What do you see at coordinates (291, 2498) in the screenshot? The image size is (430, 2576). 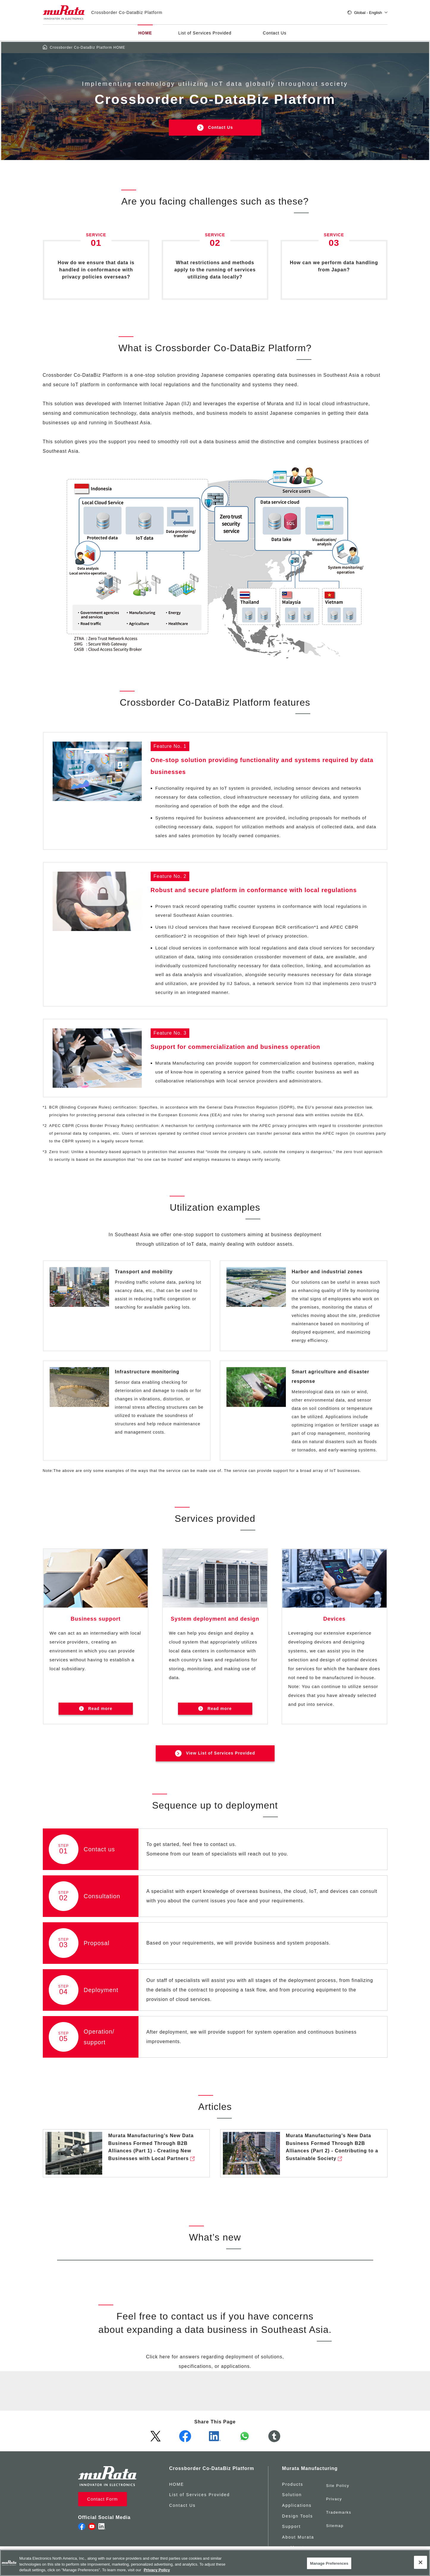 I see `Solution` at bounding box center [291, 2498].